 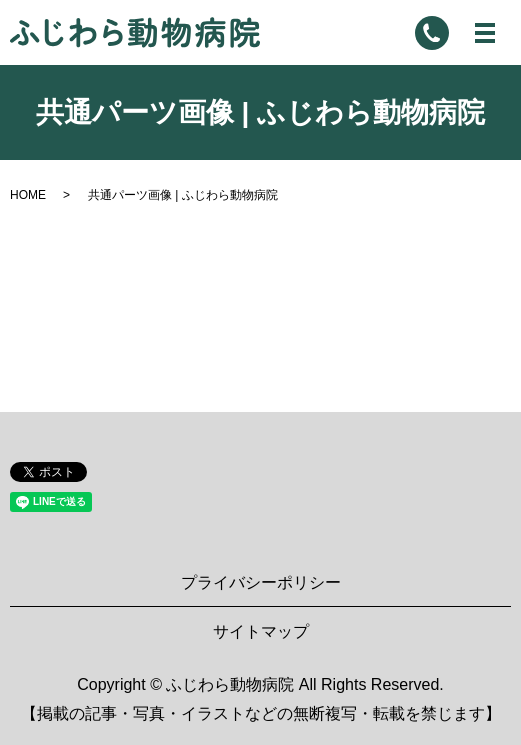 What do you see at coordinates (261, 582) in the screenshot?
I see `プライバシーポリシー` at bounding box center [261, 582].